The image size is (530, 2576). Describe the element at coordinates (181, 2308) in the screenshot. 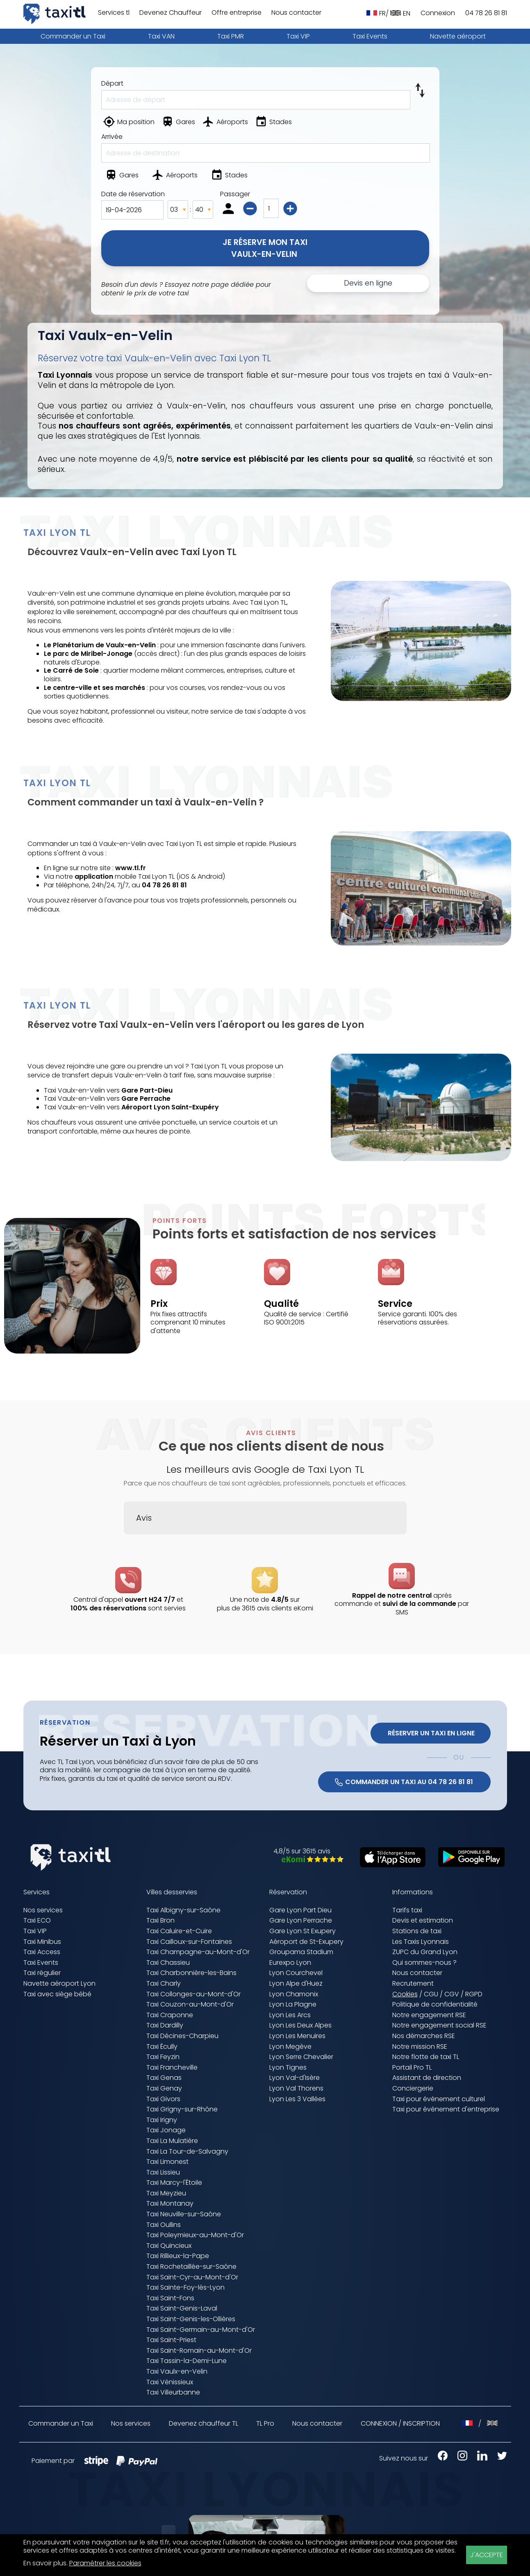

I see `Taxi Saint-Genis-Laval` at that location.